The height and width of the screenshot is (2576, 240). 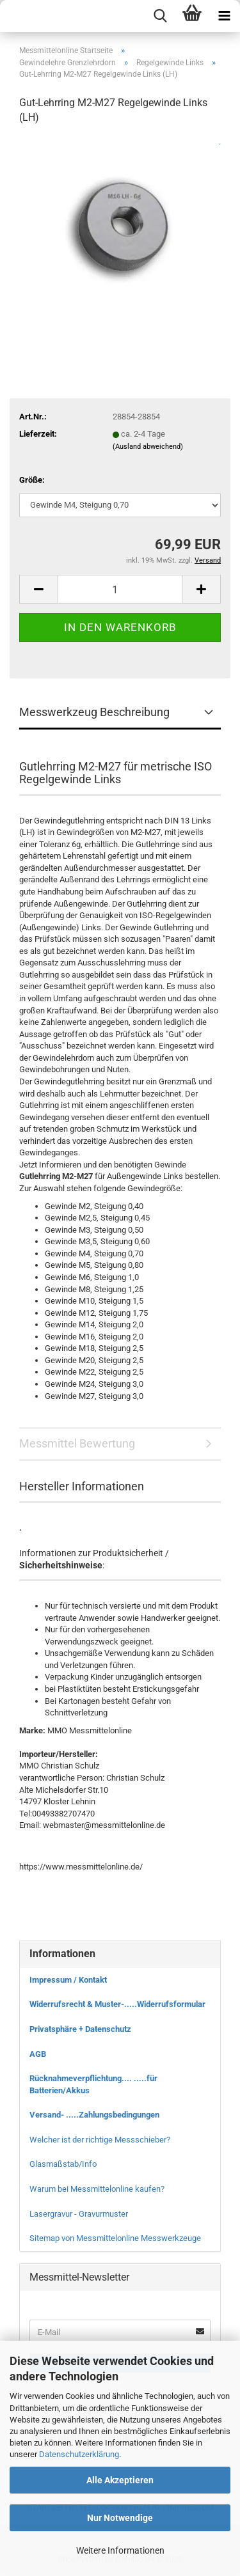 What do you see at coordinates (78, 2214) in the screenshot?
I see `Lasergravur - Gravurmuster` at bounding box center [78, 2214].